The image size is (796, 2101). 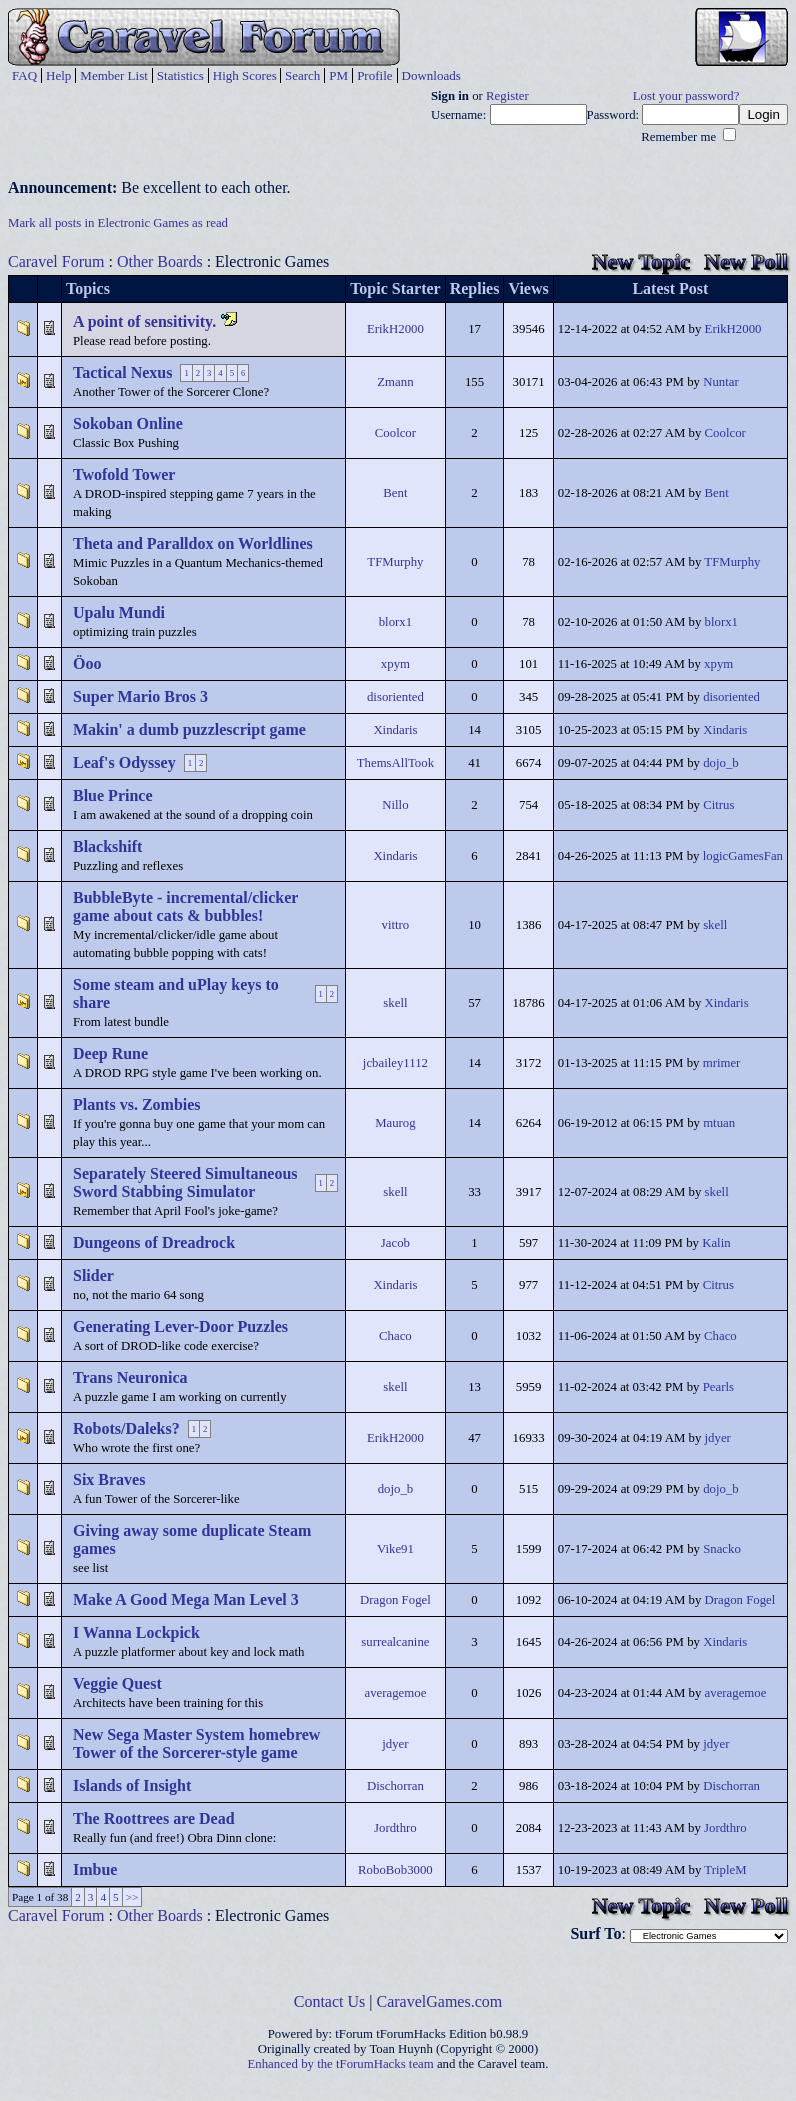 I want to click on Imbue, so click(x=95, y=1869).